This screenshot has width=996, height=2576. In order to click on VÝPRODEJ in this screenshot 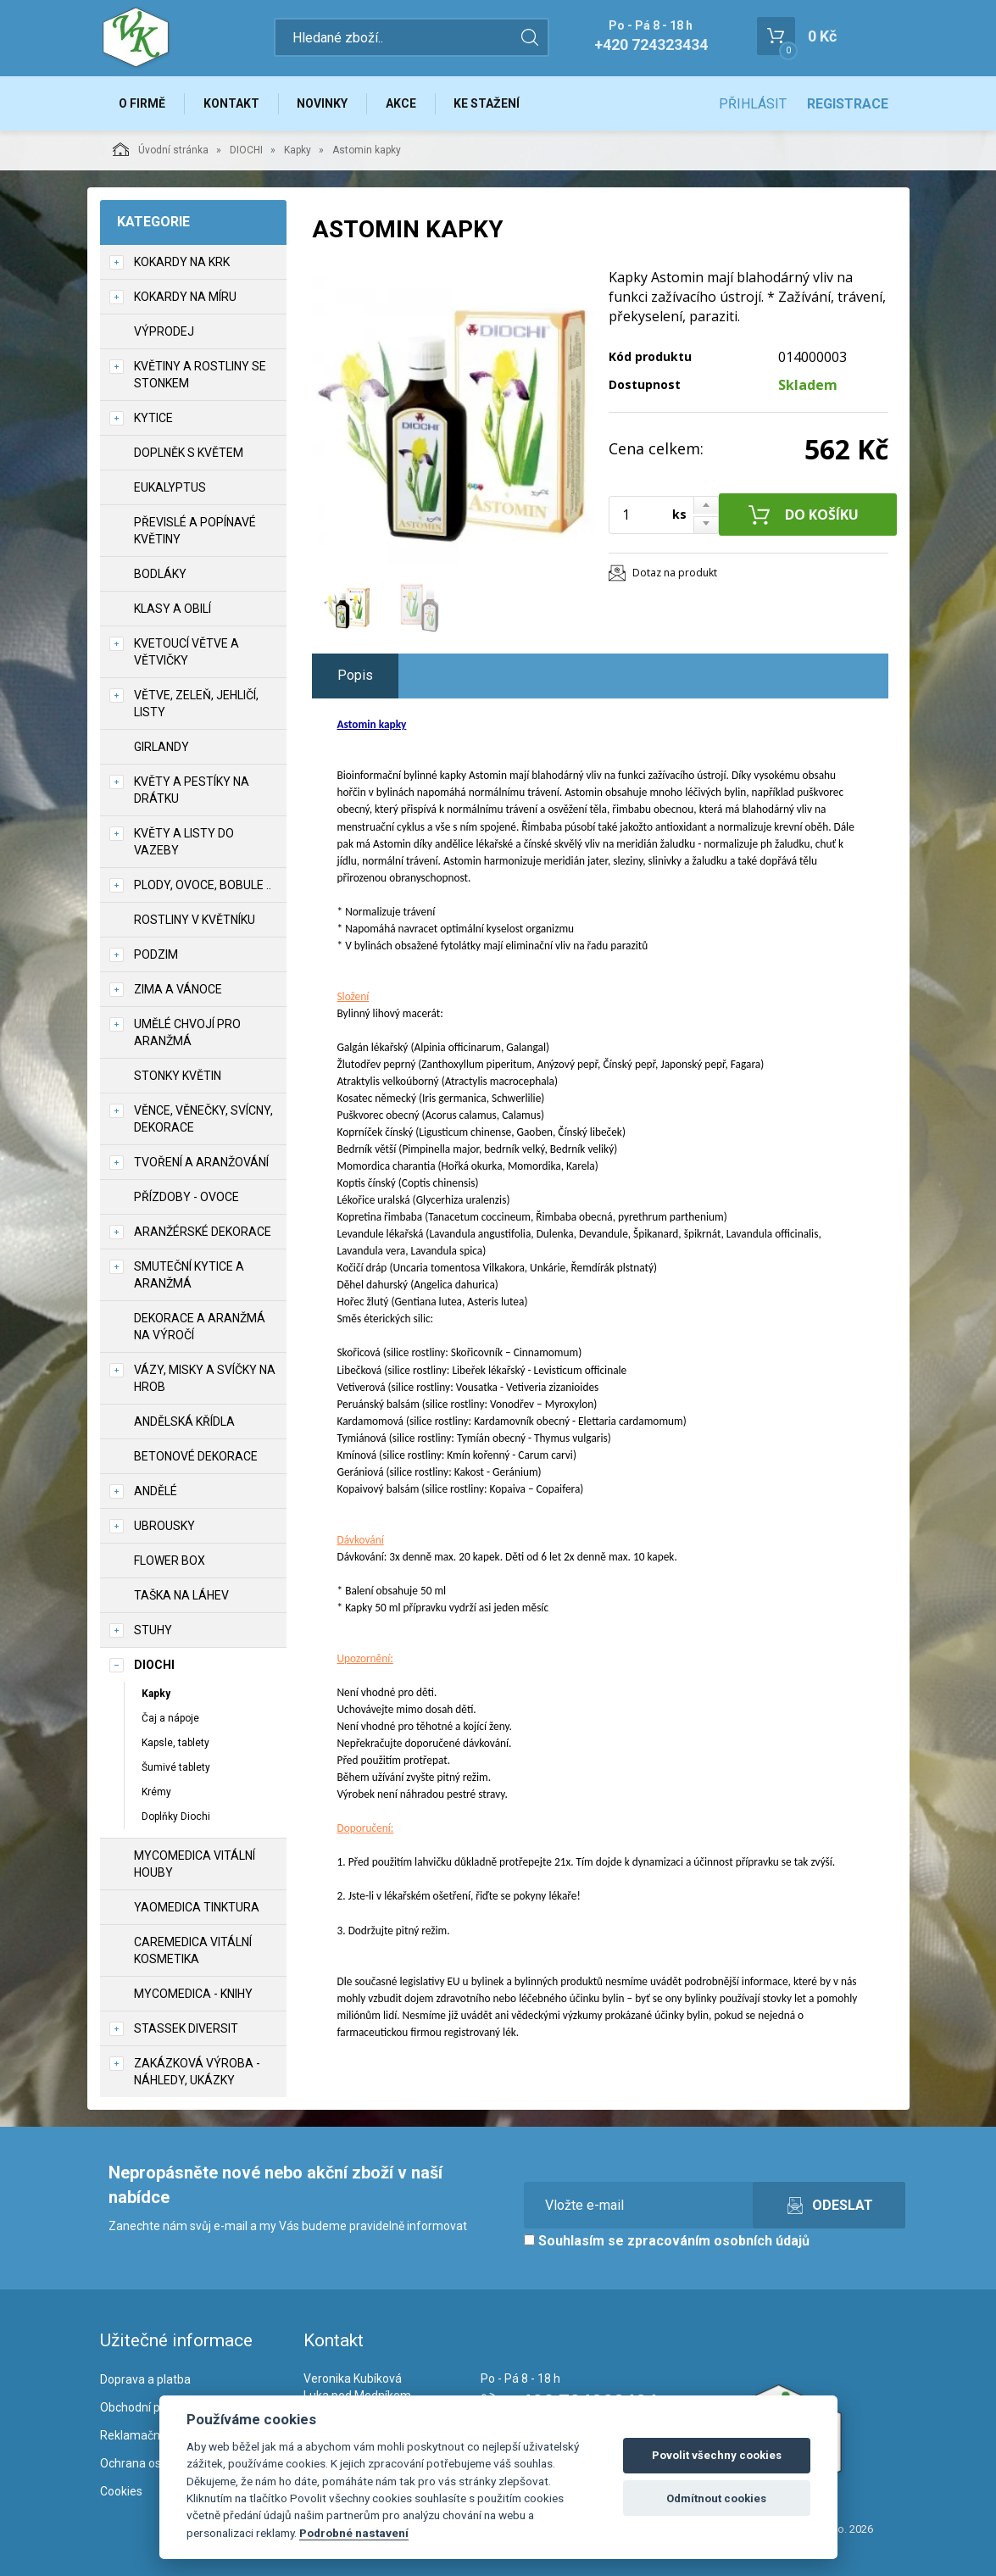, I will do `click(164, 331)`.